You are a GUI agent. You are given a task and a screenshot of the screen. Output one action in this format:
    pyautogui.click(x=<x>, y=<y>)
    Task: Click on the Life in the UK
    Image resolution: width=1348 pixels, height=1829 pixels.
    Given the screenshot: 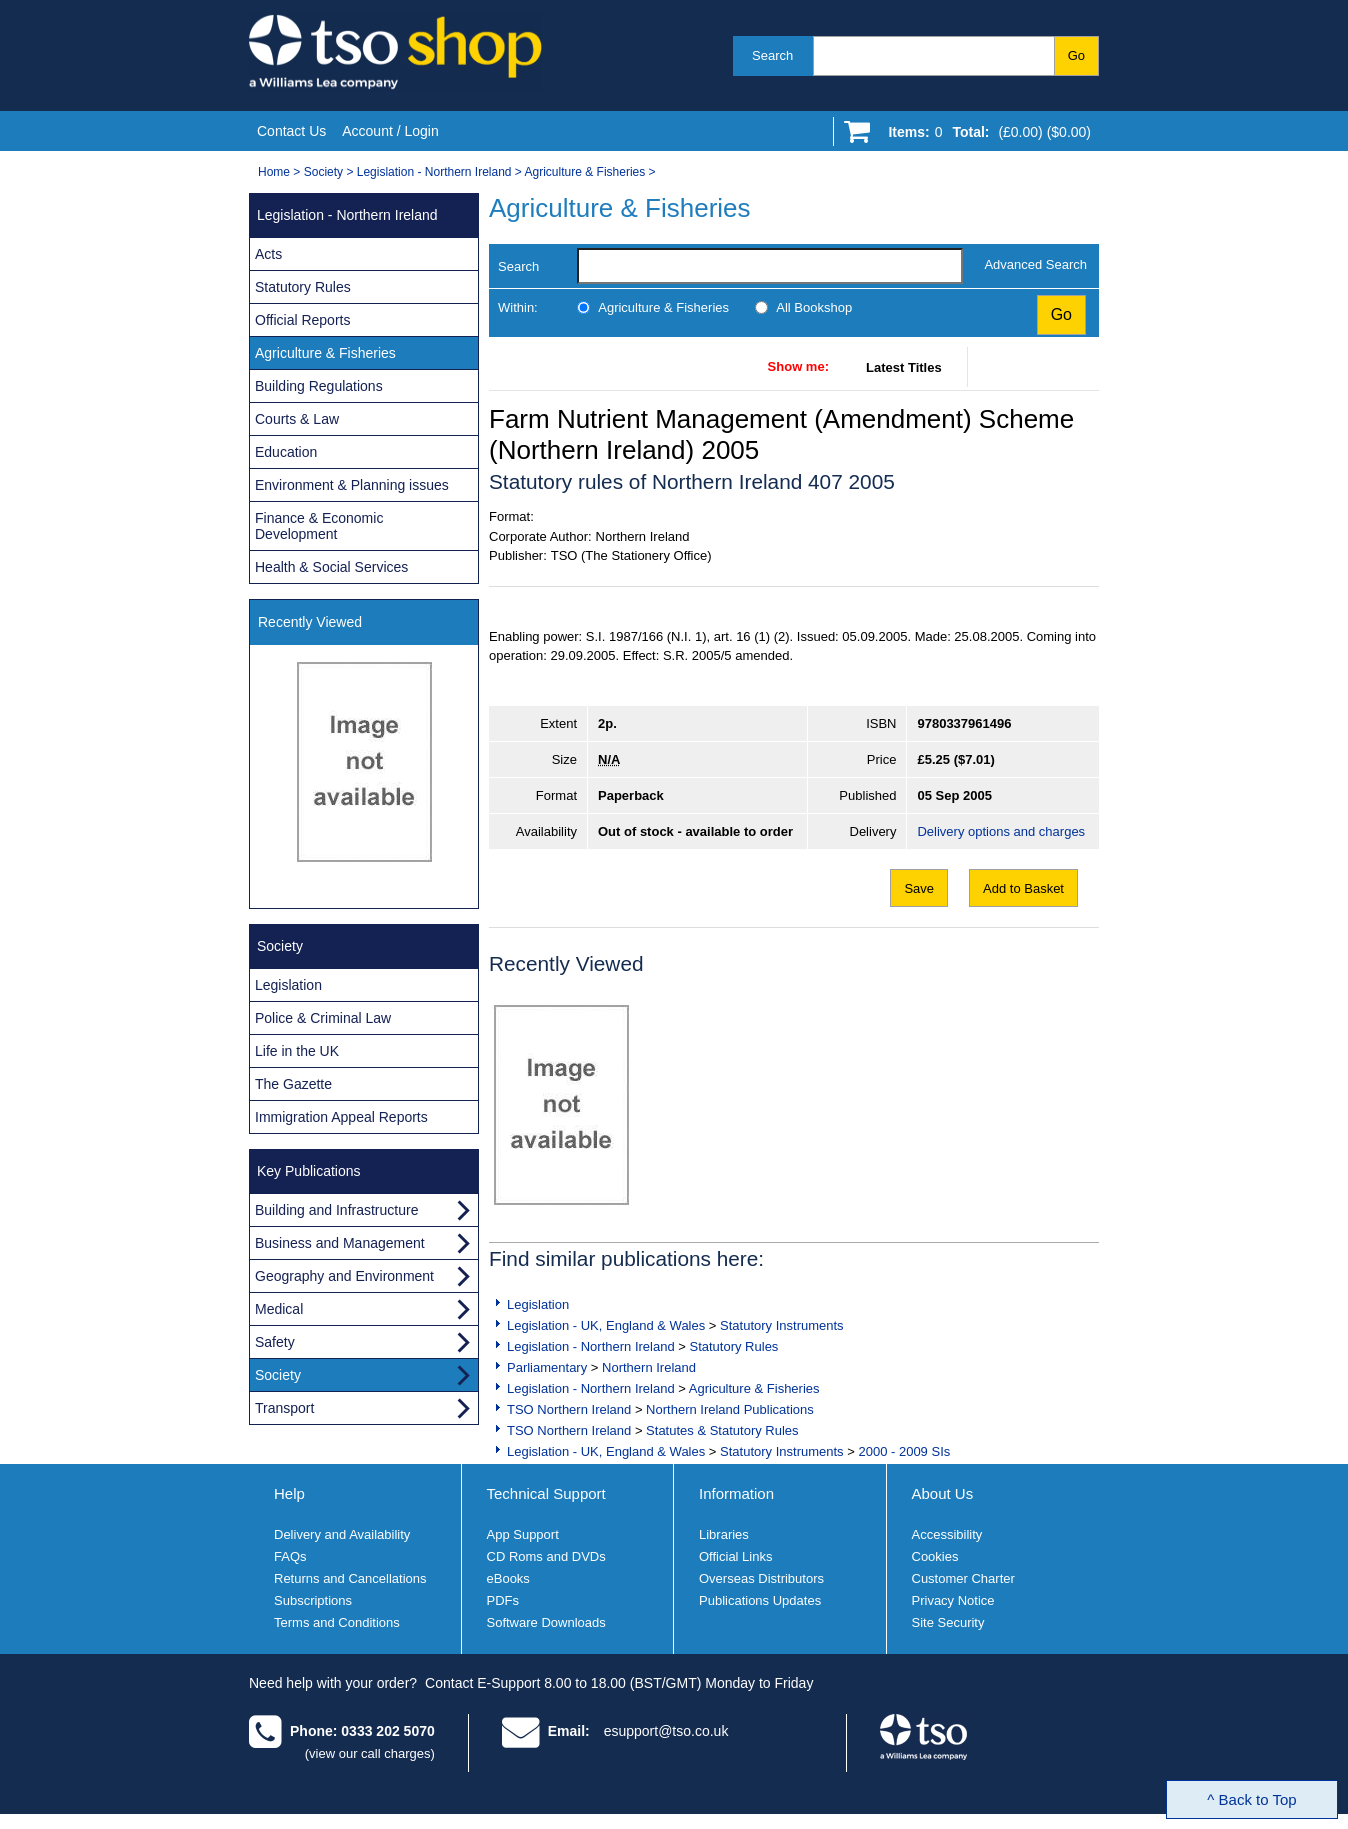 What is the action you would take?
    pyautogui.click(x=297, y=1051)
    